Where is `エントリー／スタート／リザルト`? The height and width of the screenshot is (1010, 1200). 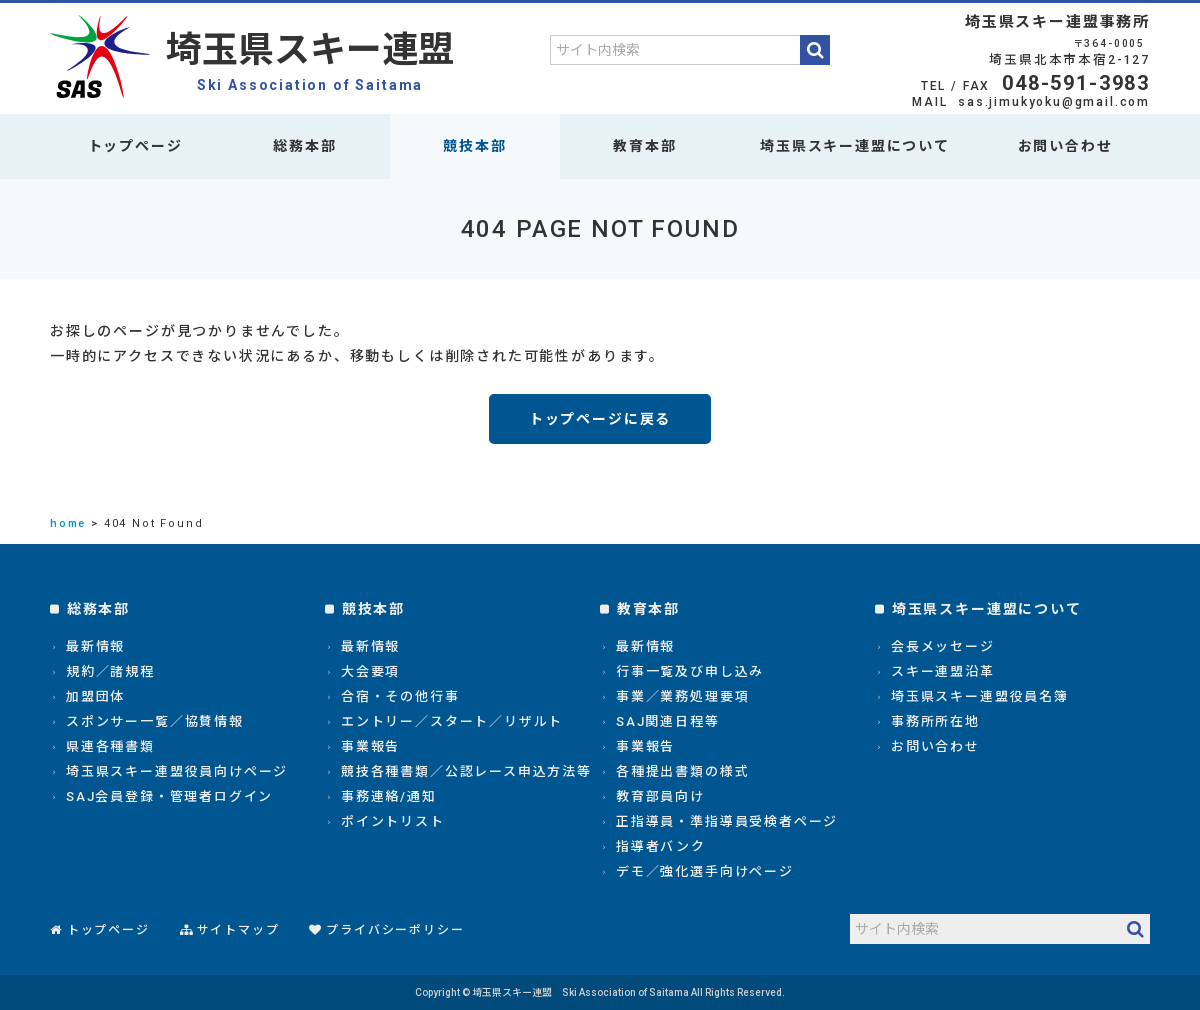
エントリー／スタート／リザルト is located at coordinates (452, 721).